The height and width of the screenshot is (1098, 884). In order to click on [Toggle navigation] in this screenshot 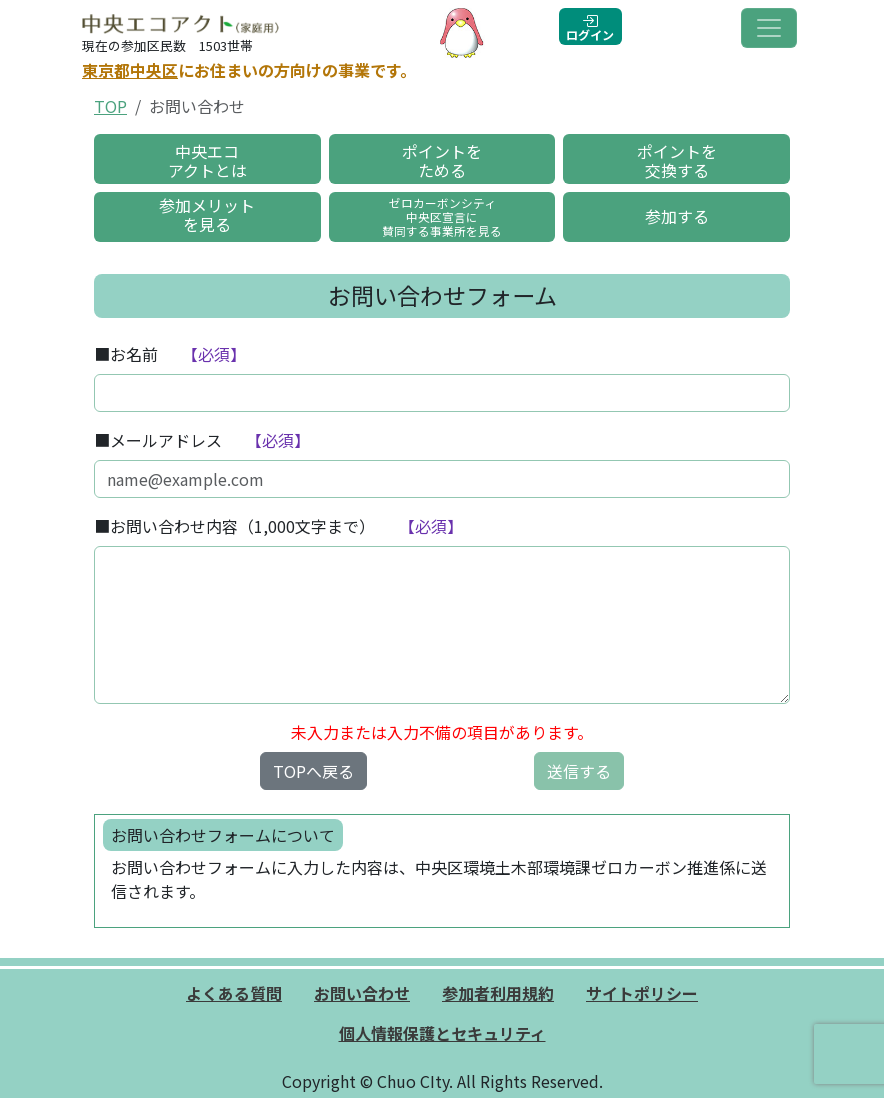, I will do `click(769, 28)`.